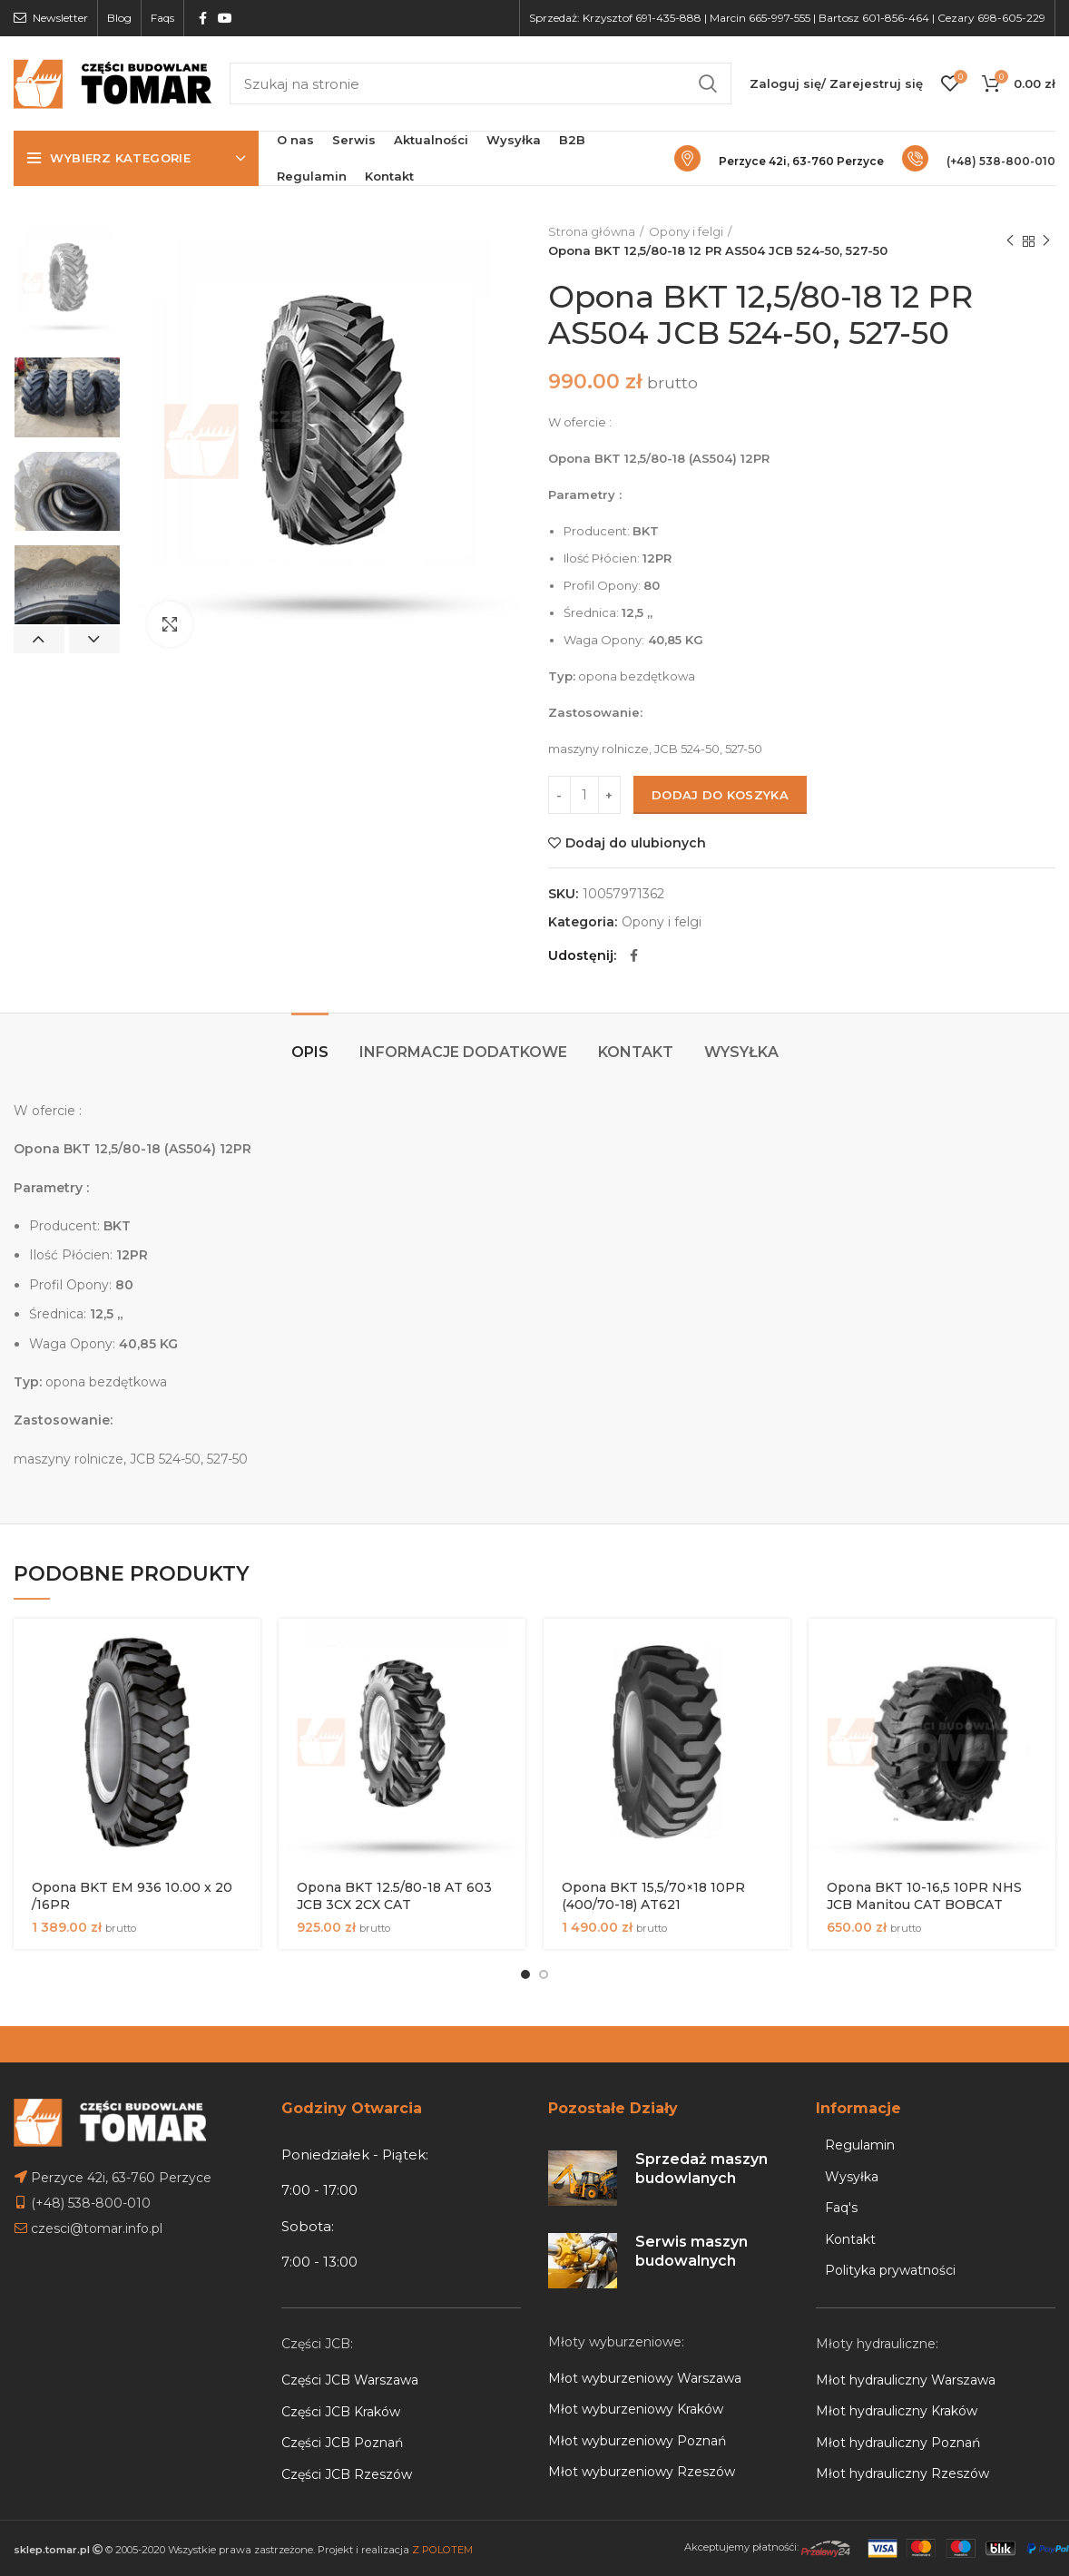  Describe the element at coordinates (841, 2207) in the screenshot. I see `Faq's` at that location.